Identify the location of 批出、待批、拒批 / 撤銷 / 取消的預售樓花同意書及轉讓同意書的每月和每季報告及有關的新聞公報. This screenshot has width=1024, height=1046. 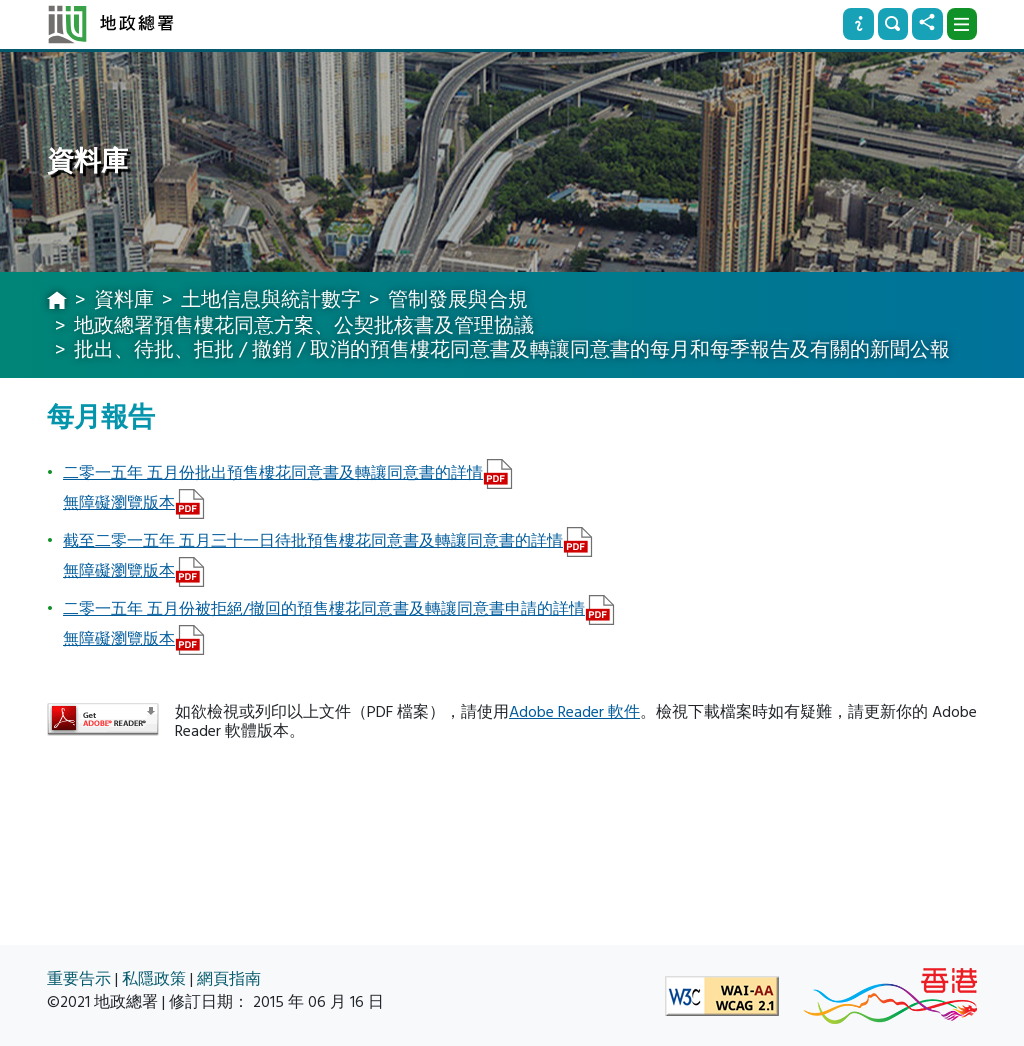
(512, 350).